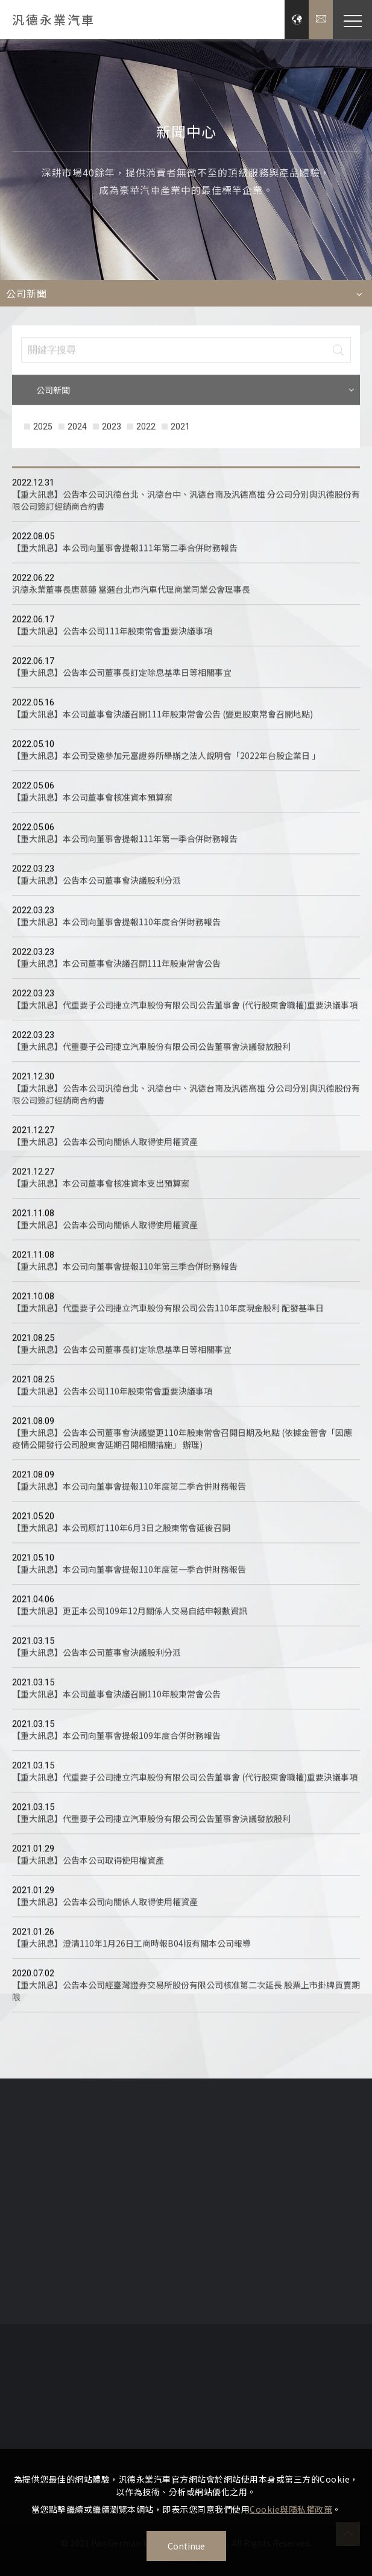 This screenshot has height=2576, width=372. Describe the element at coordinates (291, 2509) in the screenshot. I see `Cookie與隱私權政策` at that location.